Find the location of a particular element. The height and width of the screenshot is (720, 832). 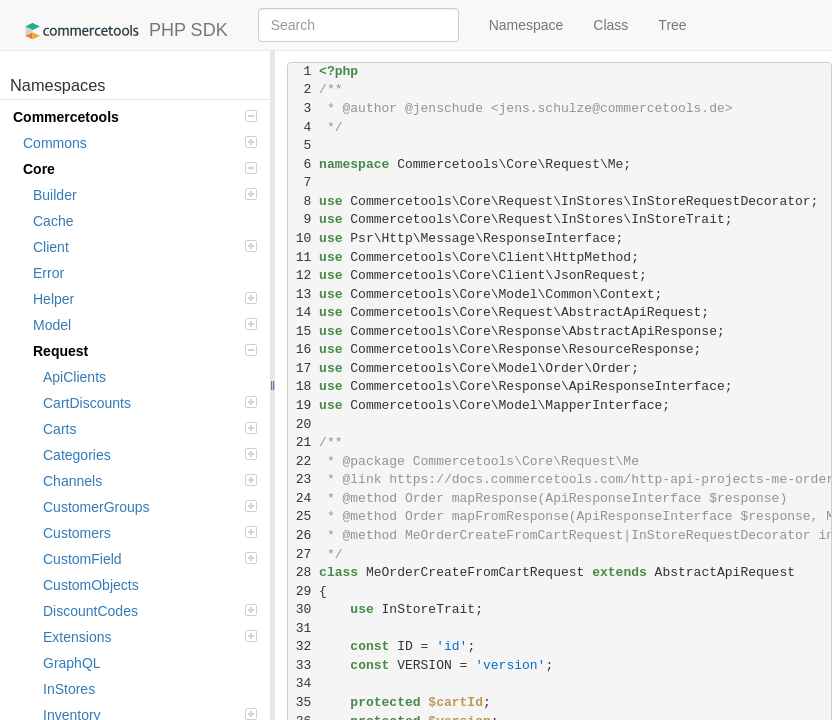

Request is located at coordinates (145, 351).